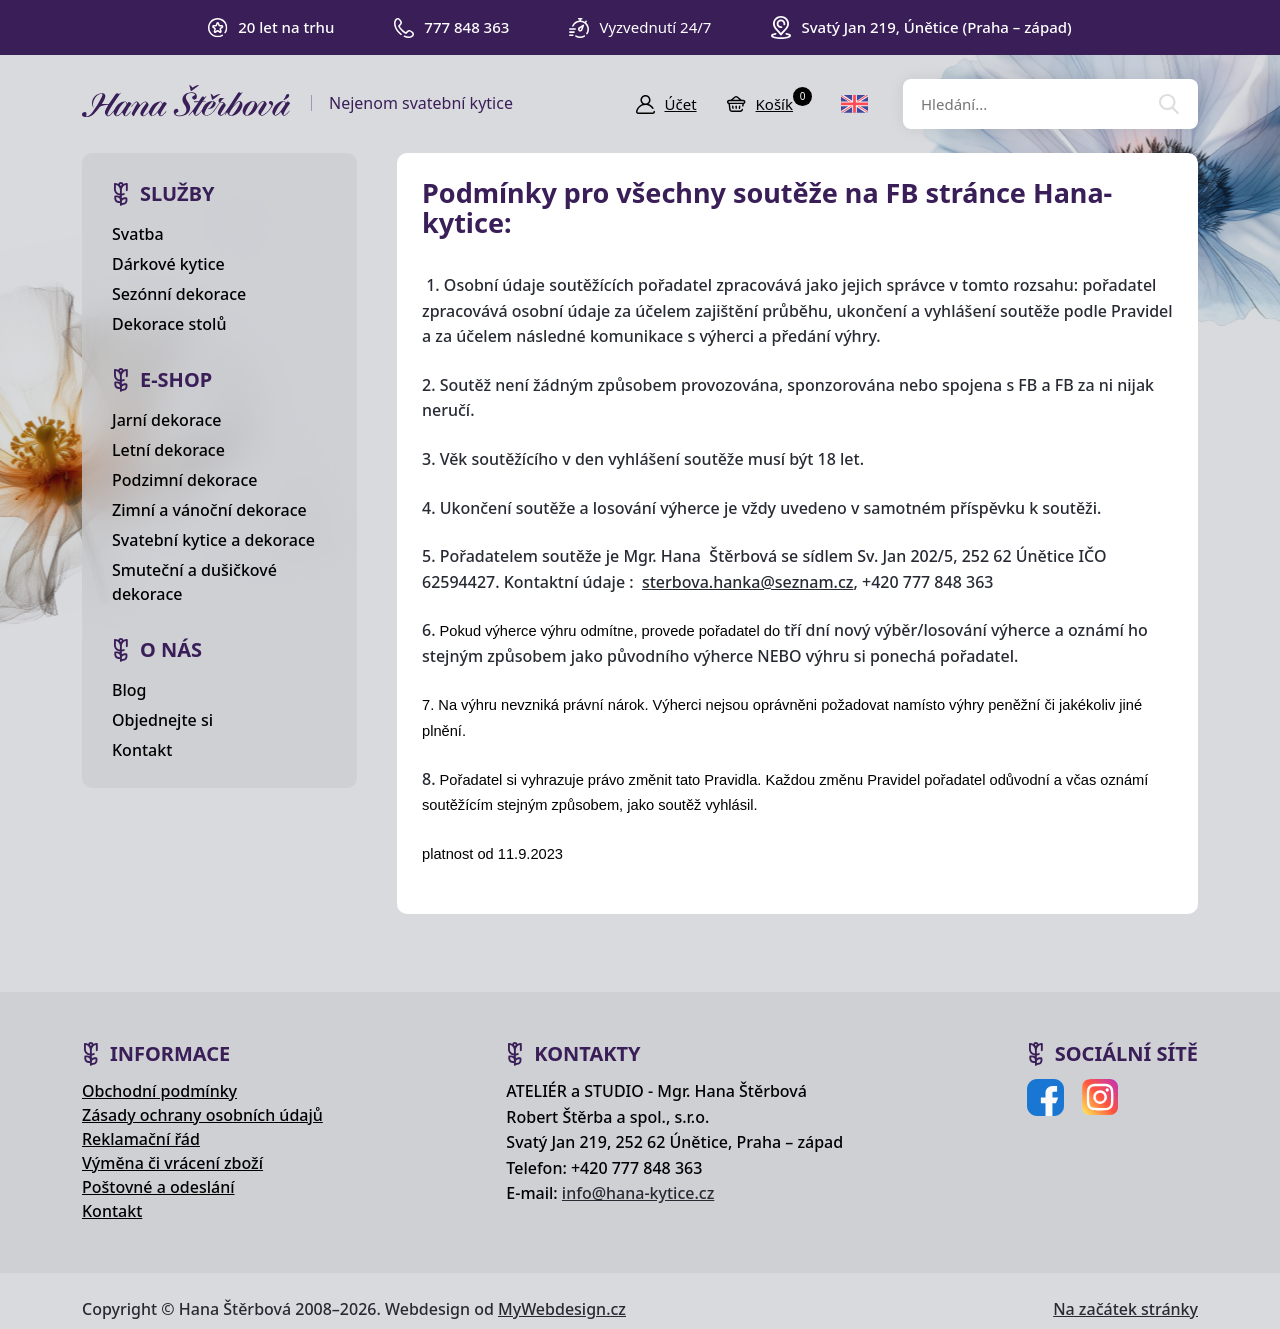 This screenshot has height=1329, width=1280. Describe the element at coordinates (168, 450) in the screenshot. I see `Letní dekorace` at that location.